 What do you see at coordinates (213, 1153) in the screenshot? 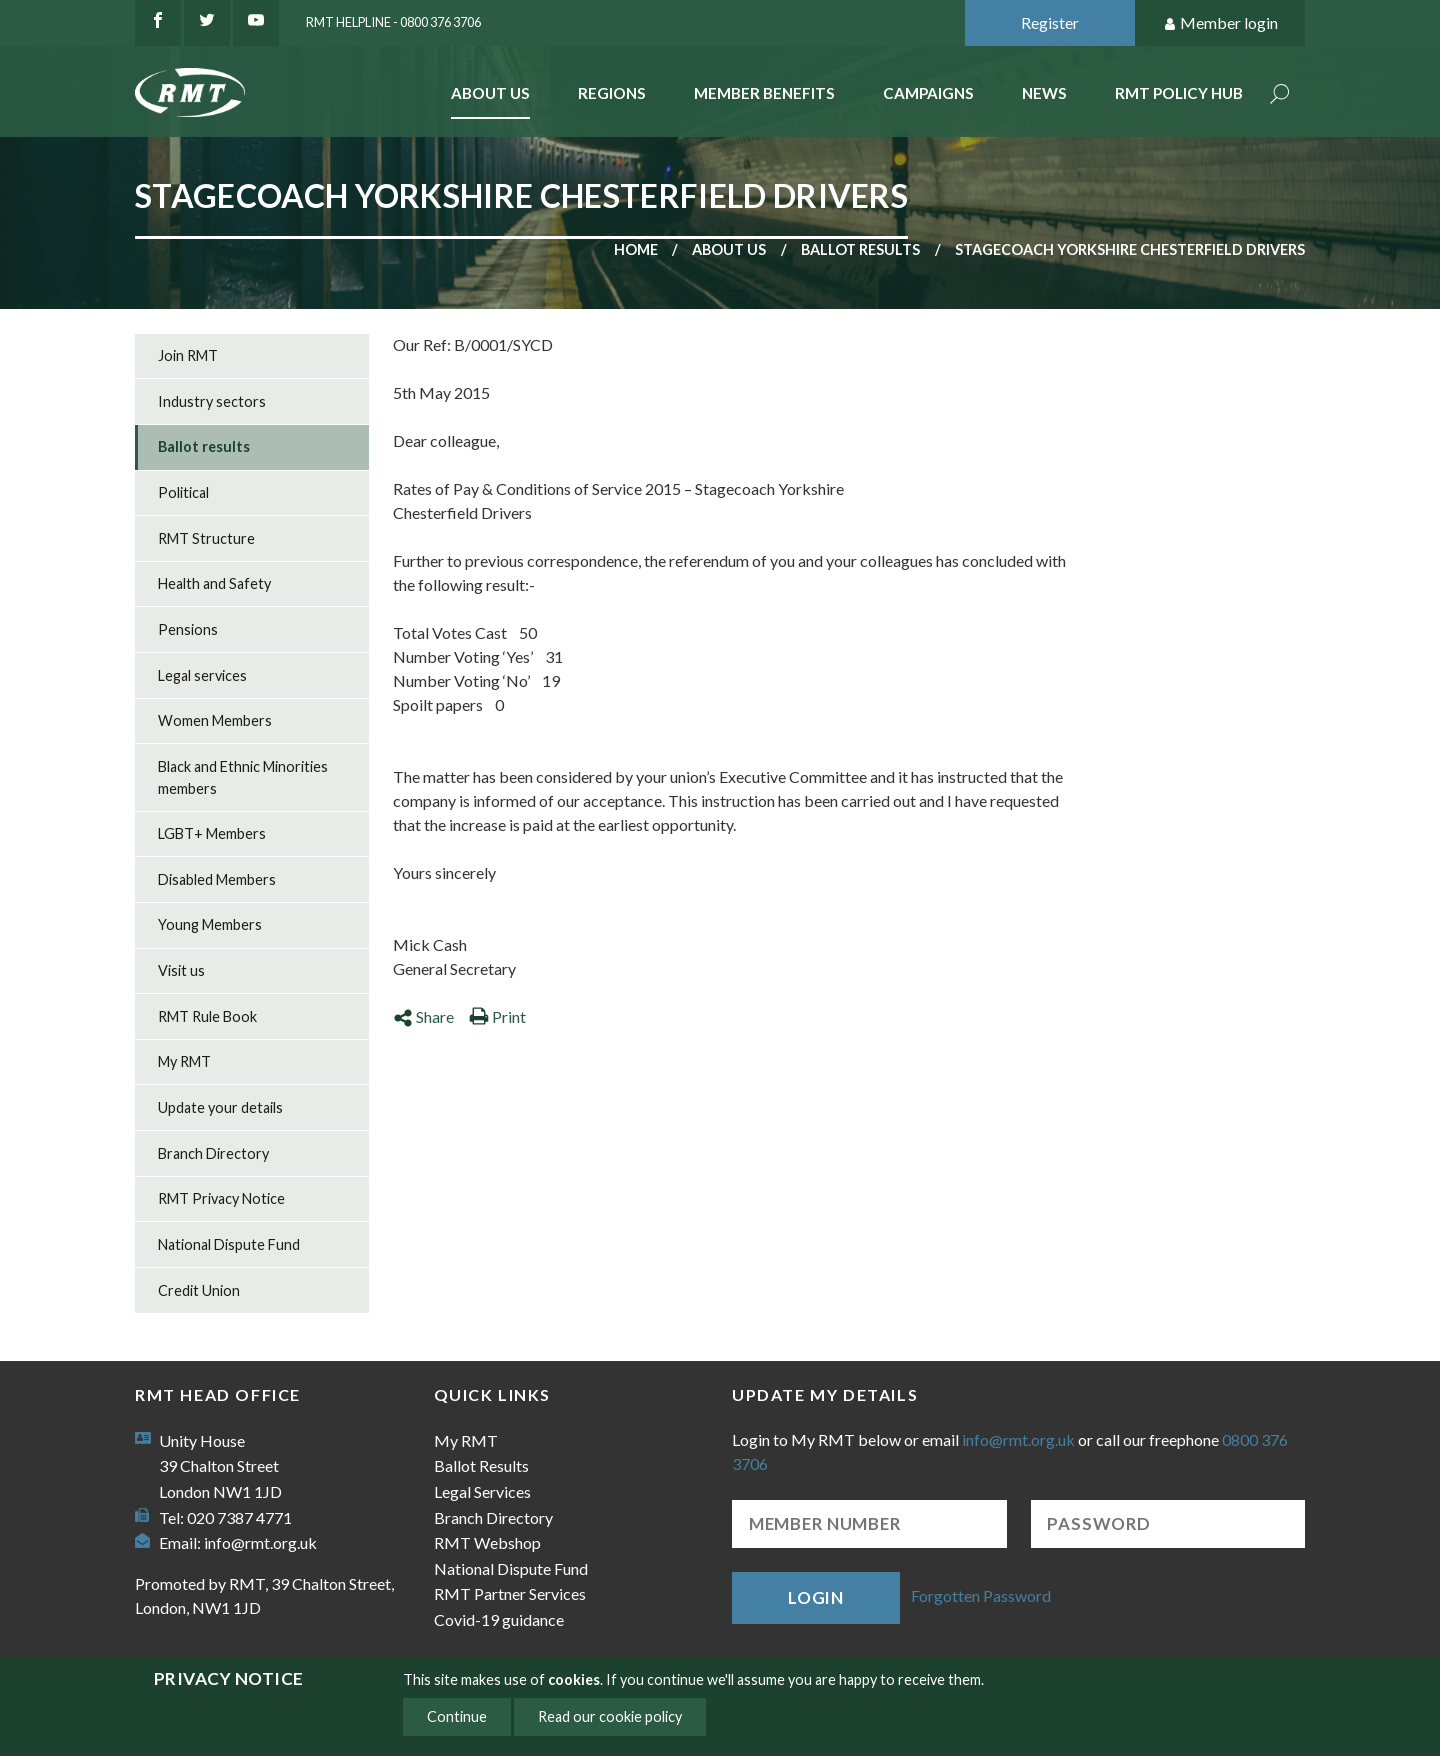
I see `Branch Directory` at bounding box center [213, 1153].